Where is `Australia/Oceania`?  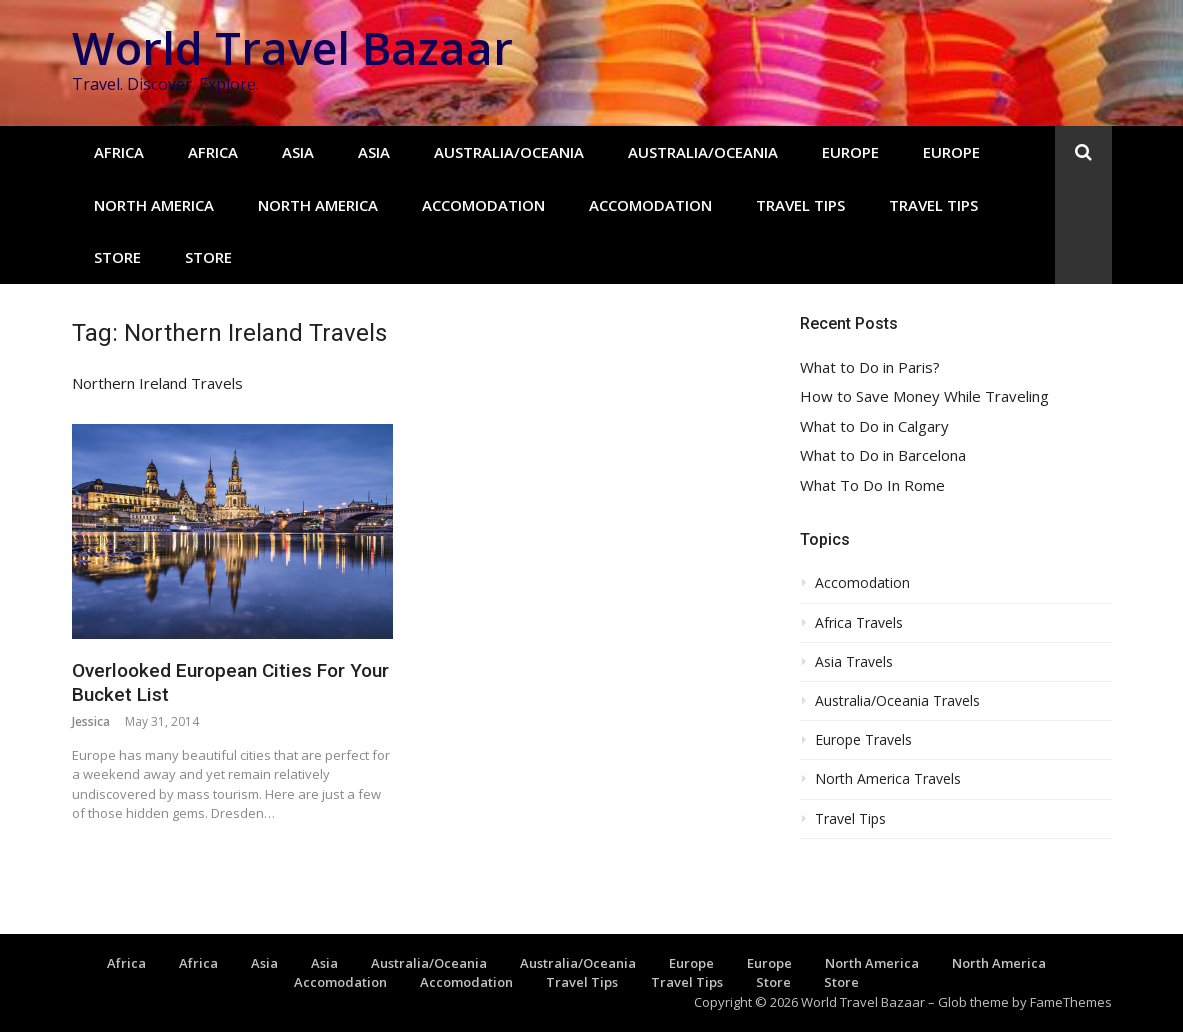 Australia/Oceania is located at coordinates (509, 152).